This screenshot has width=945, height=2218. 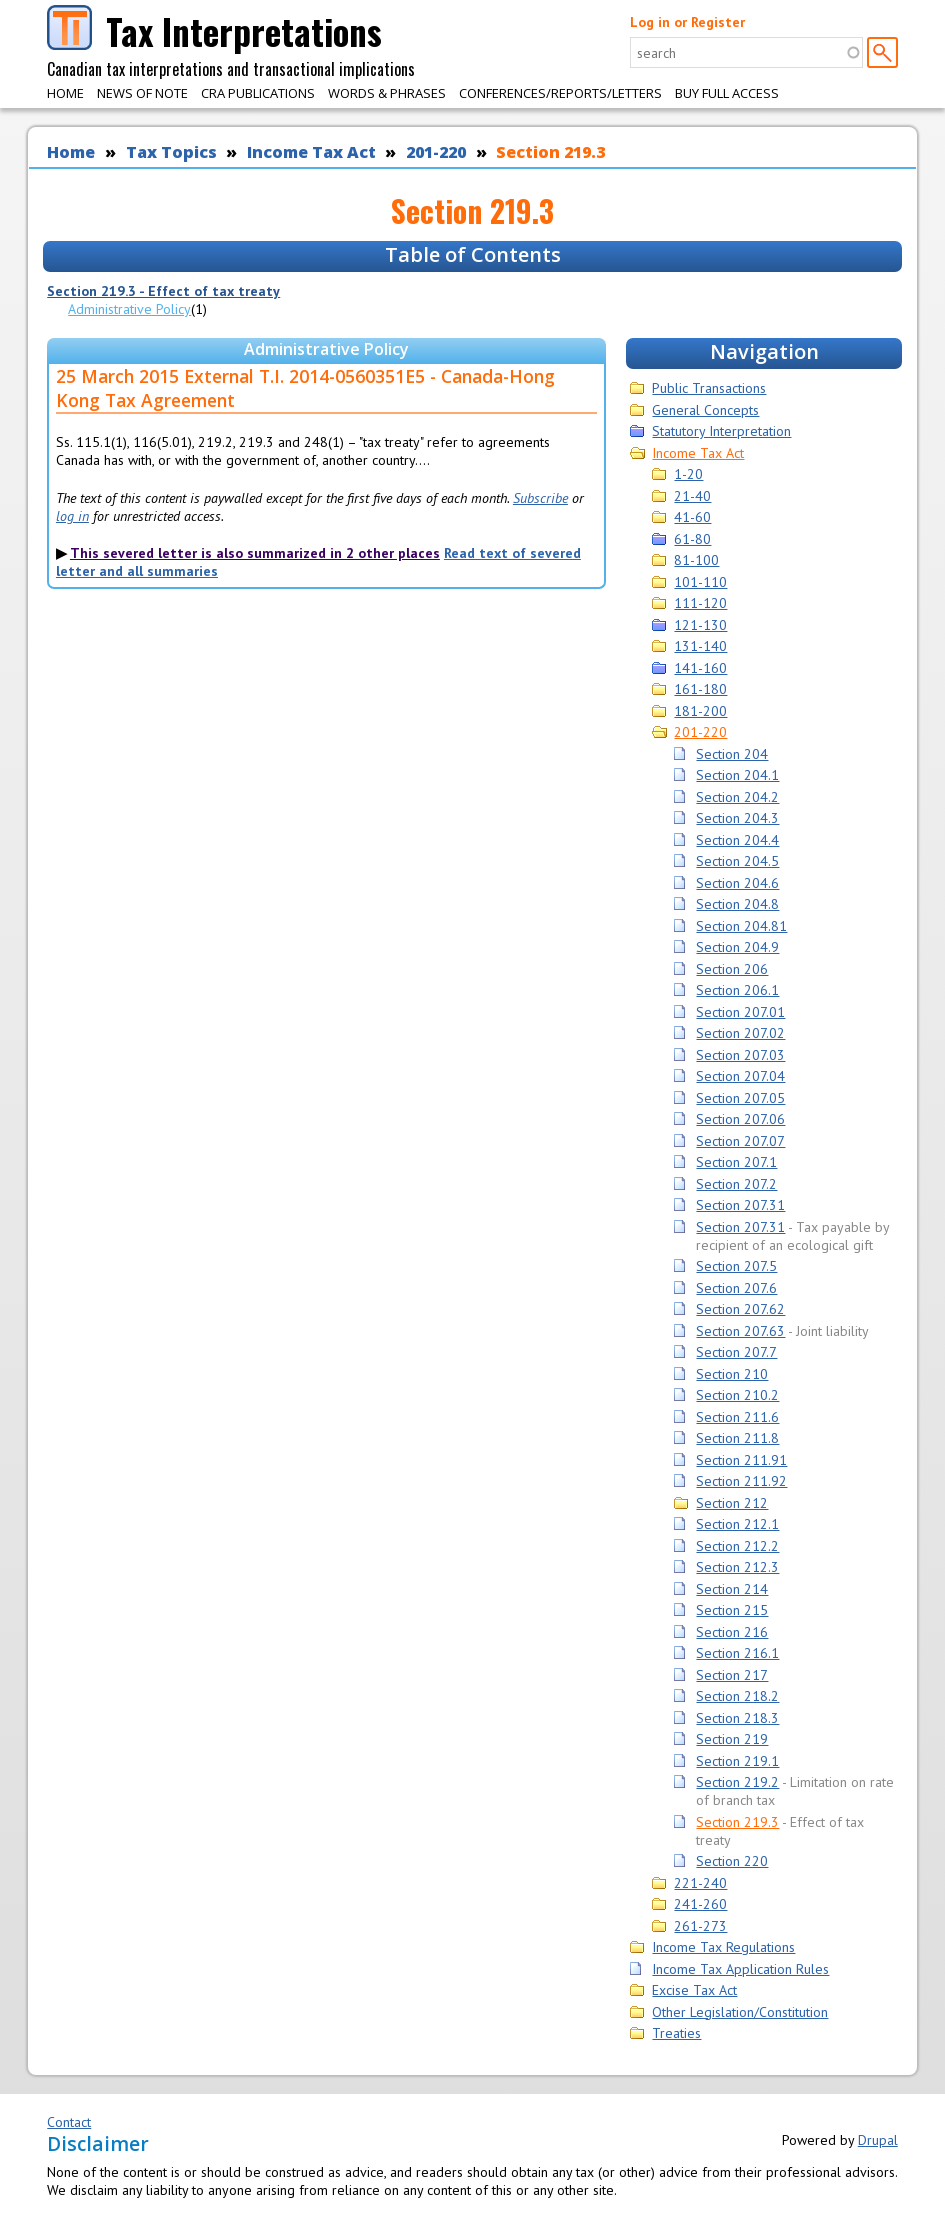 What do you see at coordinates (740, 1309) in the screenshot?
I see `Section 207.62` at bounding box center [740, 1309].